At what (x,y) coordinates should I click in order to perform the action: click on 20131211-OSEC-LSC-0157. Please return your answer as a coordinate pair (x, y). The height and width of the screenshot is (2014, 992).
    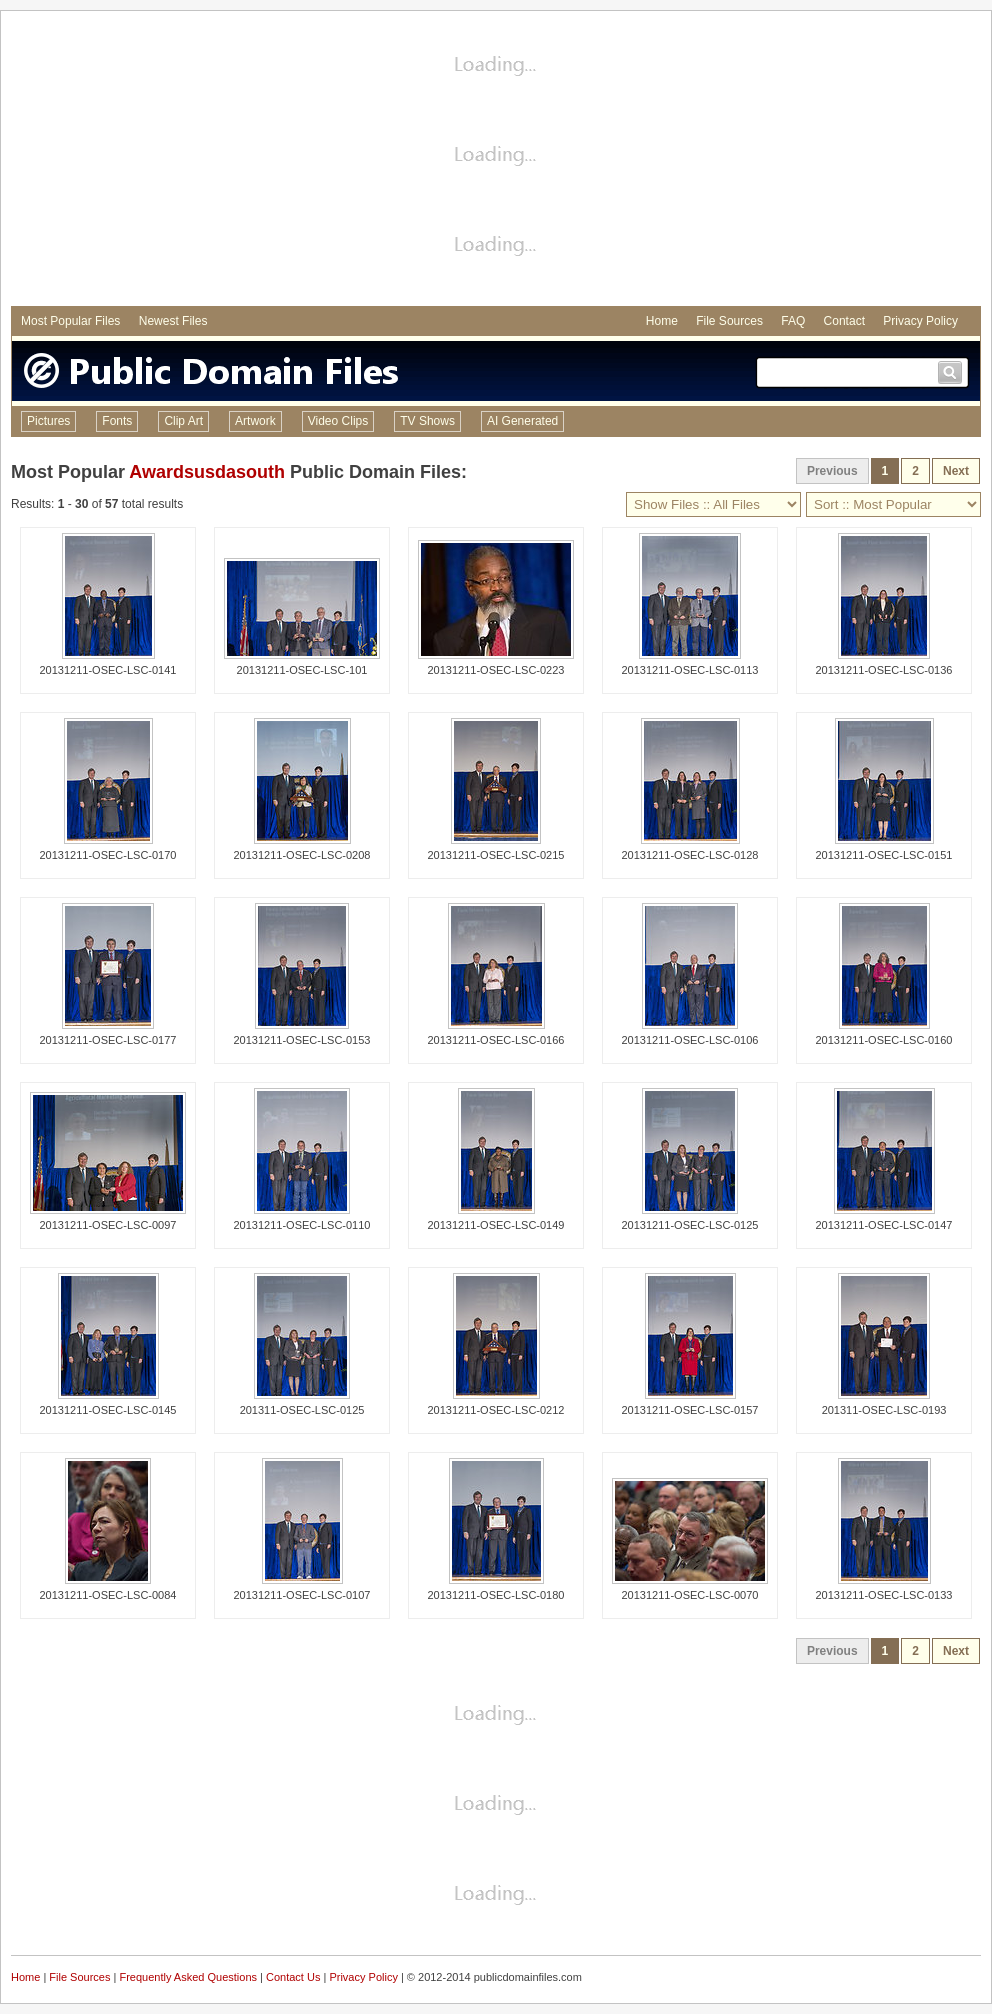
    Looking at the image, I should click on (690, 1410).